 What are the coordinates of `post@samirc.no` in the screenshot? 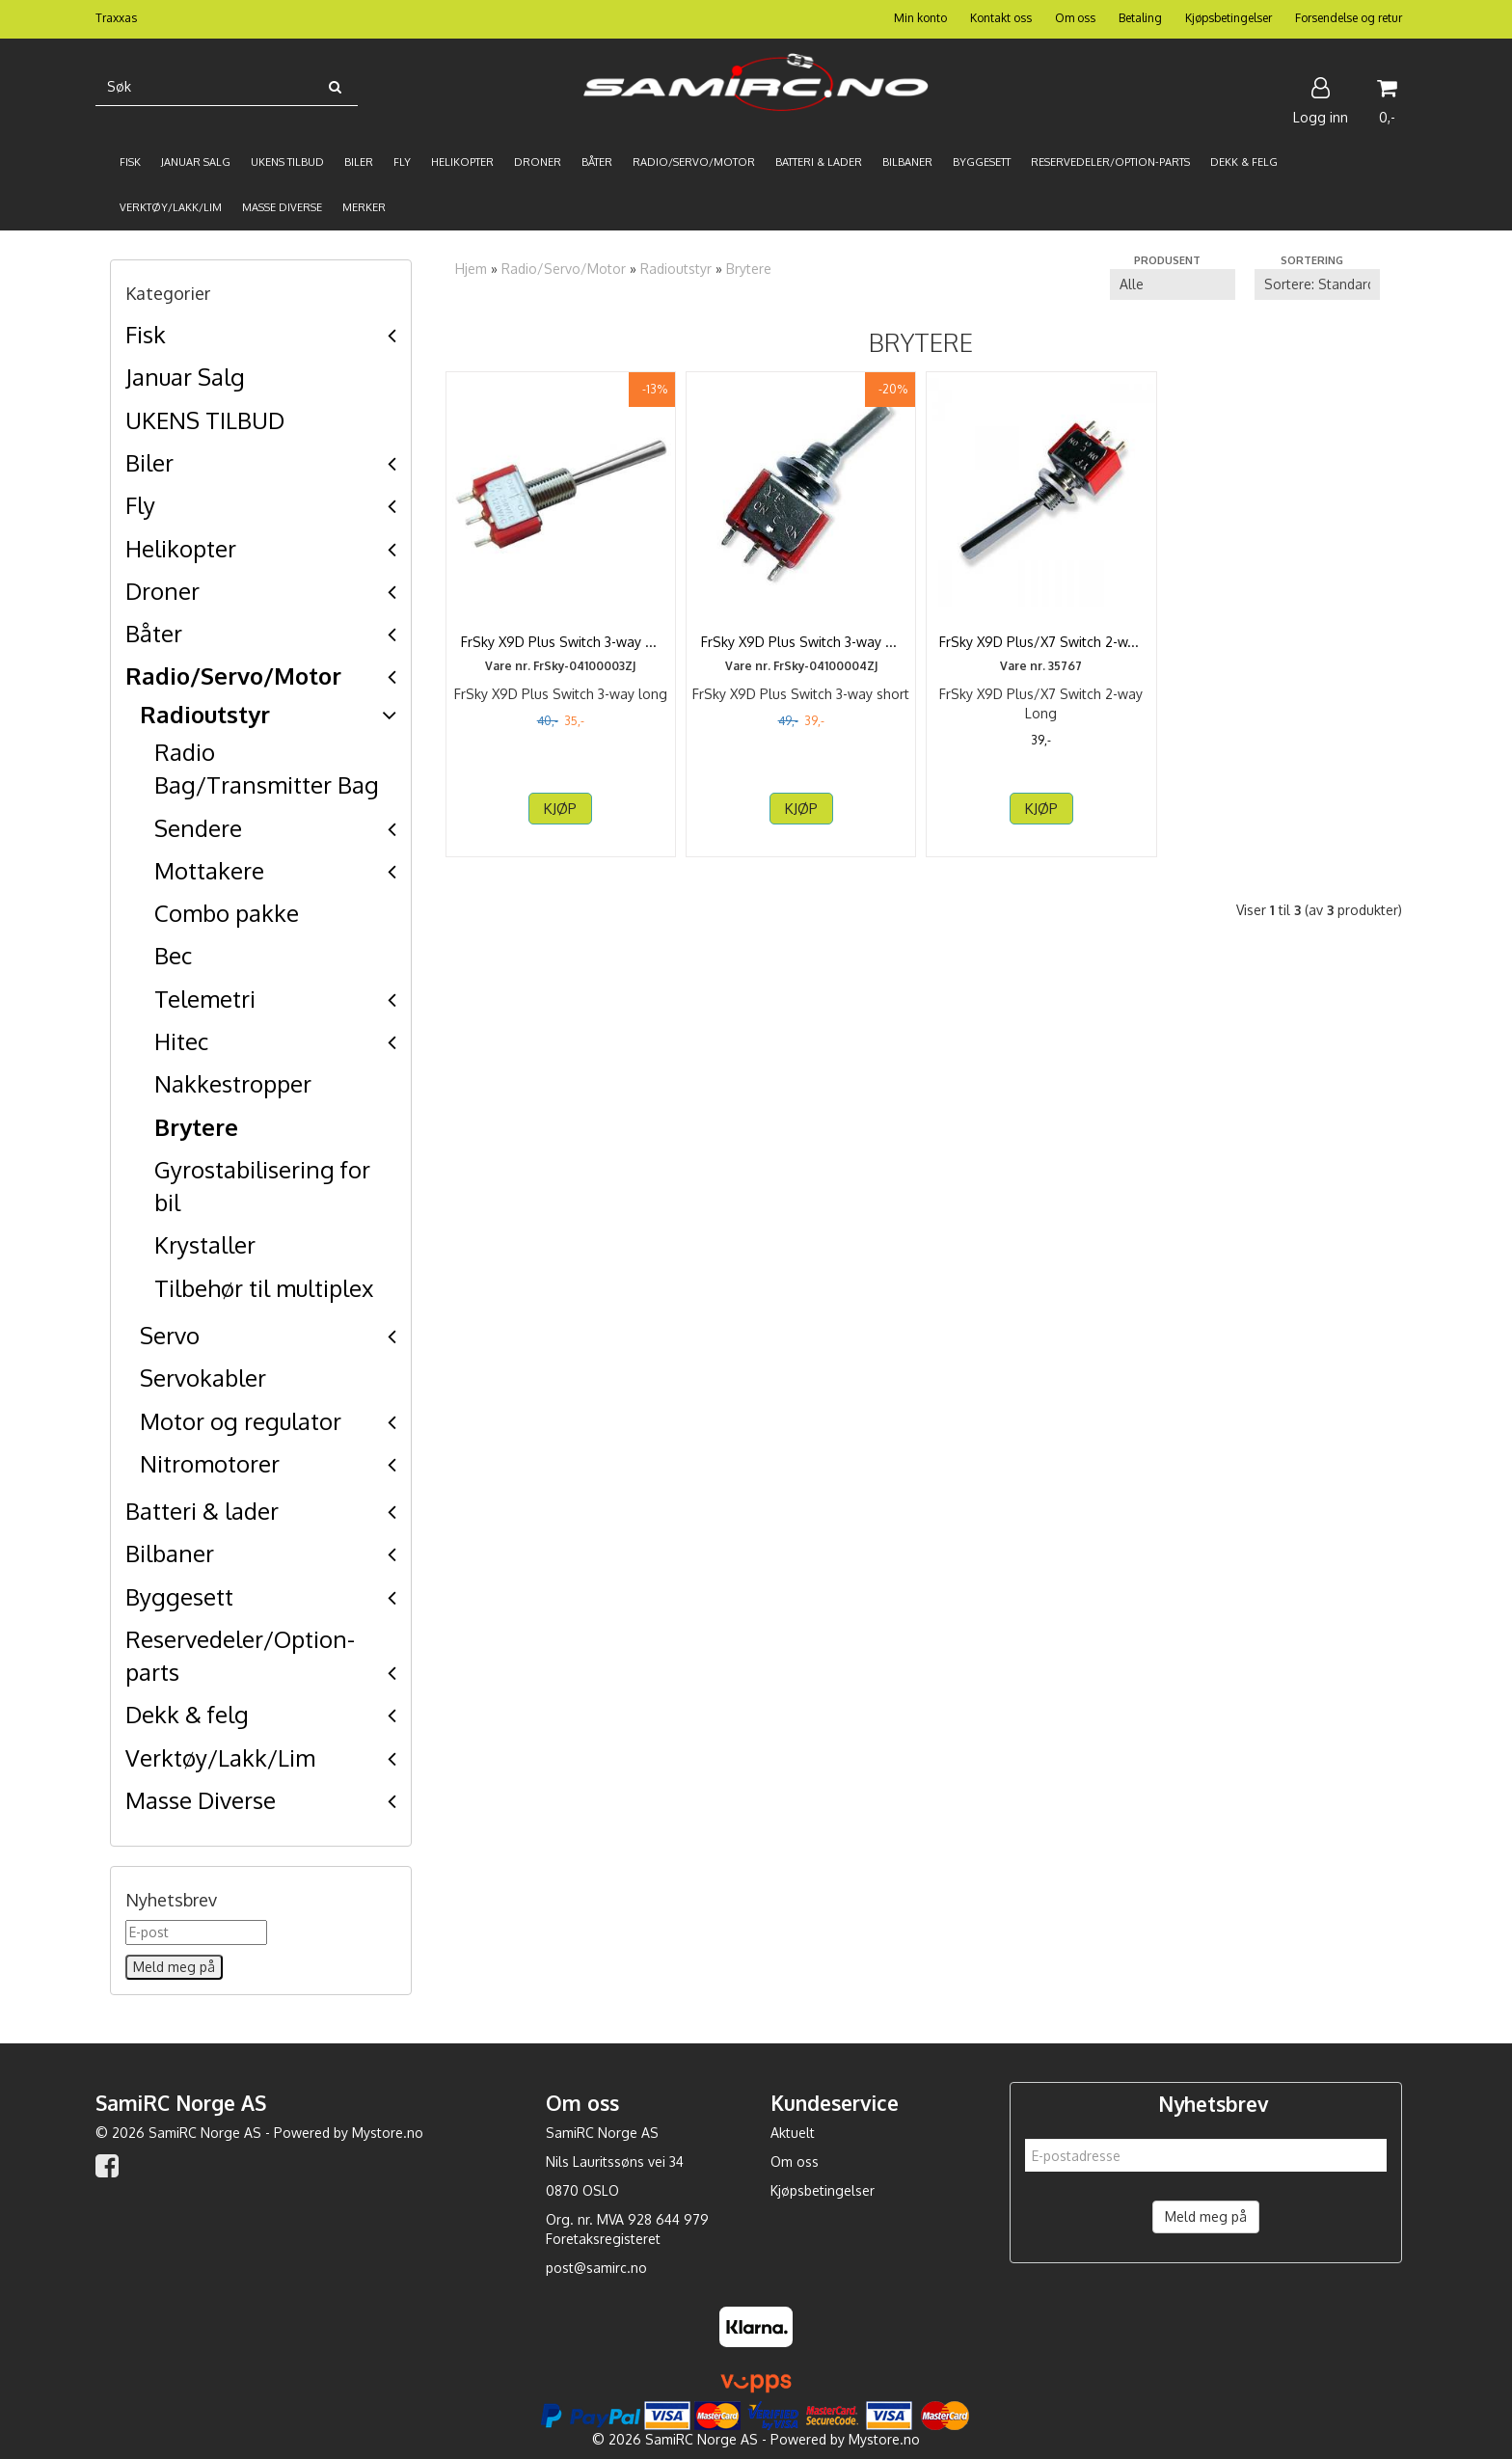 It's located at (596, 2267).